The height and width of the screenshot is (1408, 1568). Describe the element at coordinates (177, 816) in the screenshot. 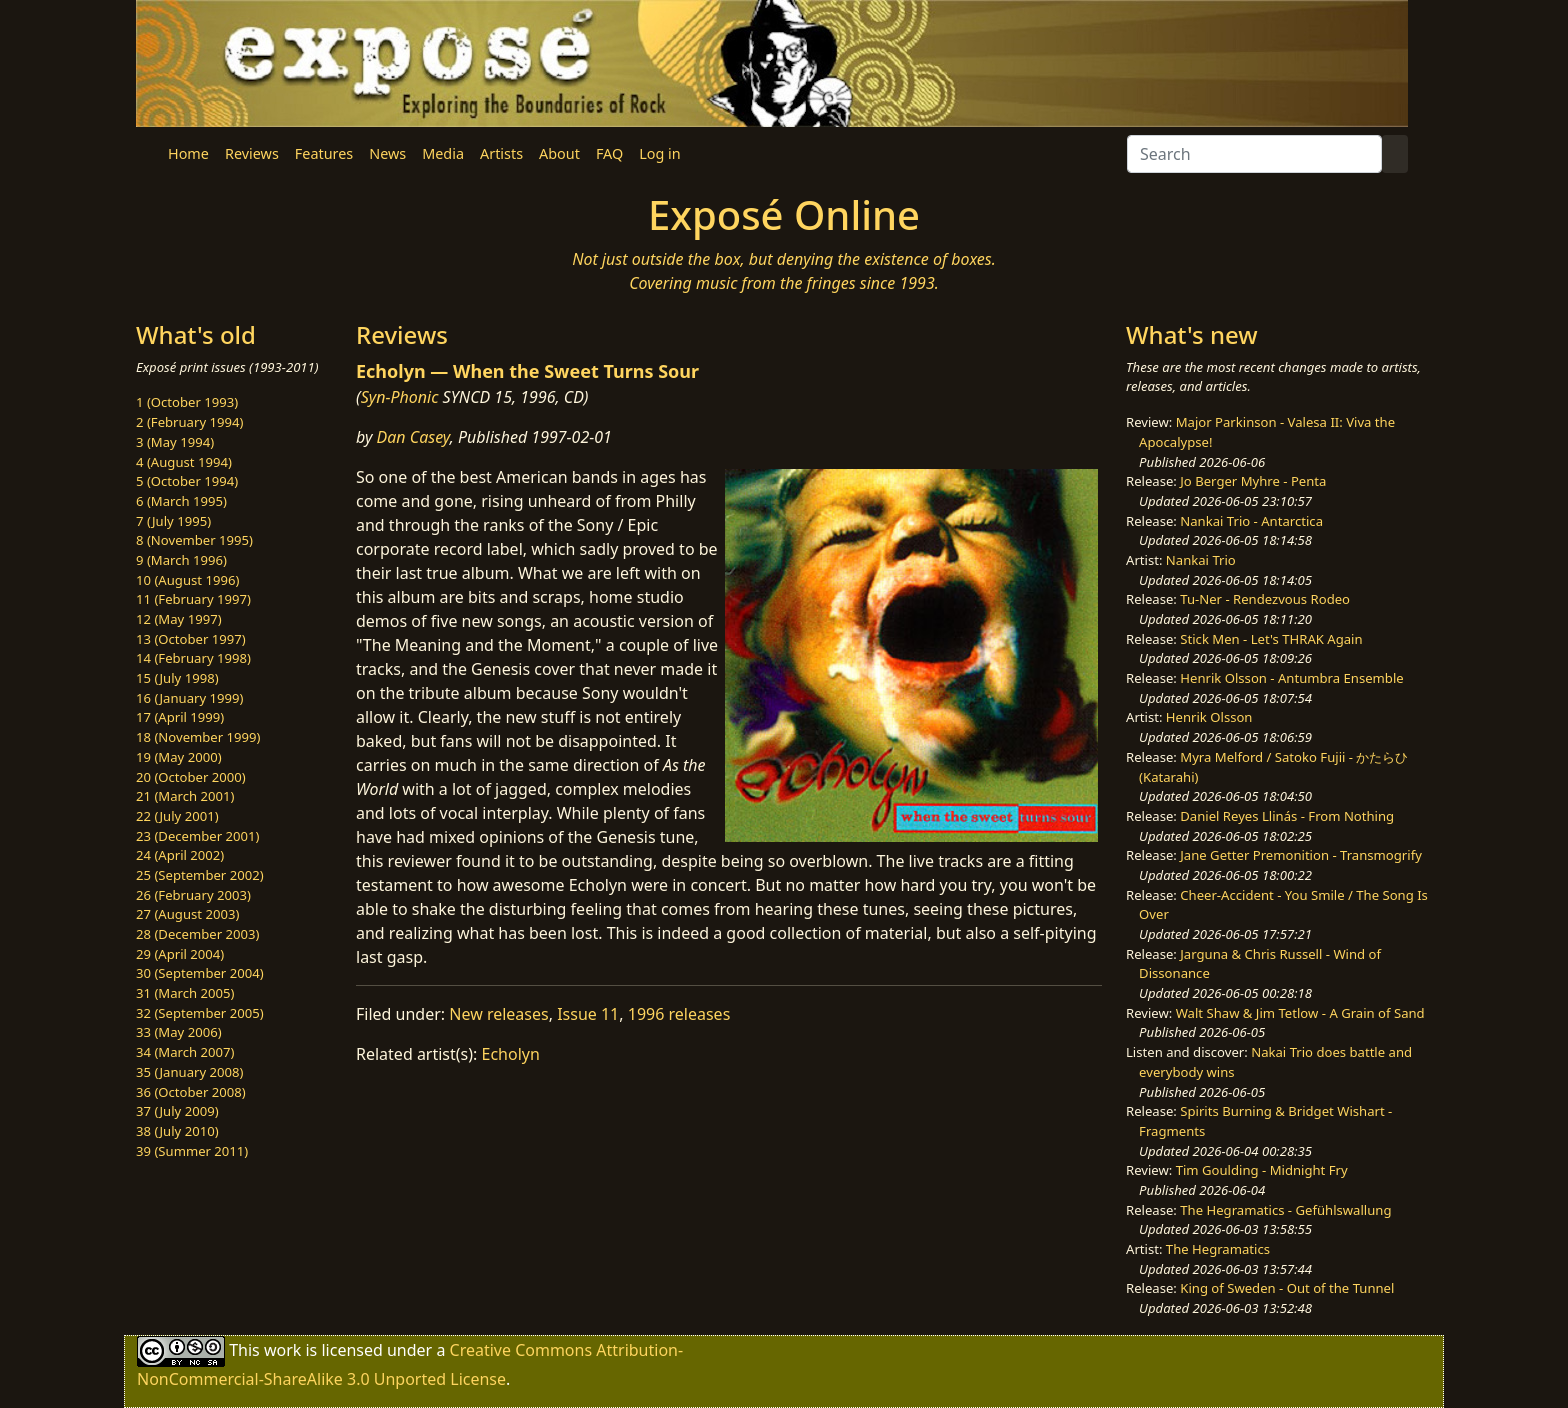

I see `22 (July 2001)` at that location.